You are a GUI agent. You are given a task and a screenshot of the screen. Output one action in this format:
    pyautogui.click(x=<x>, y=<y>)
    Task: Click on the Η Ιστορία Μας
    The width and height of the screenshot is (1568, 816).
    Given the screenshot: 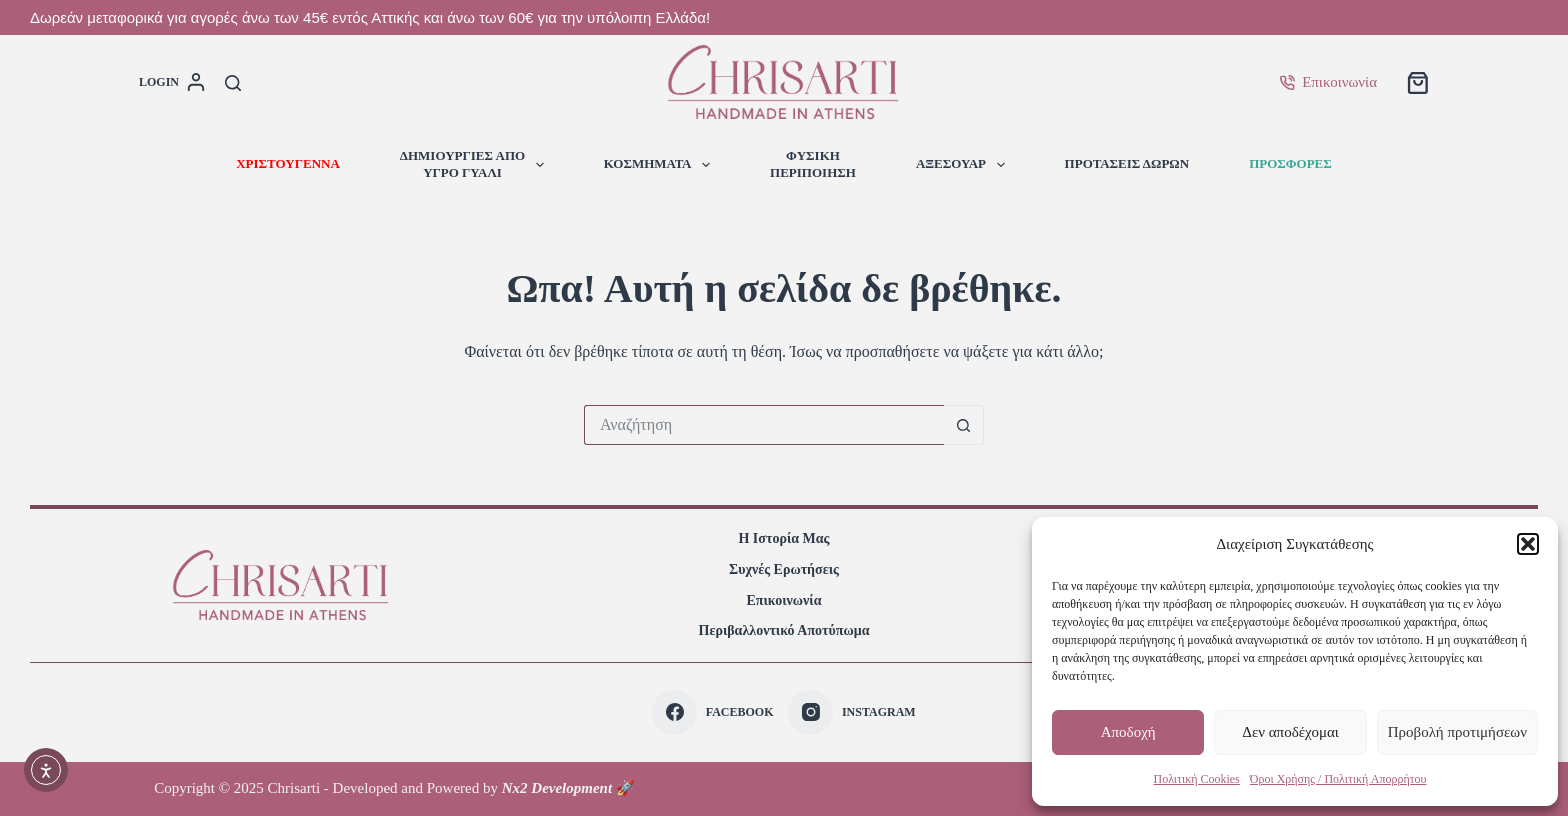 What is the action you would take?
    pyautogui.click(x=783, y=538)
    